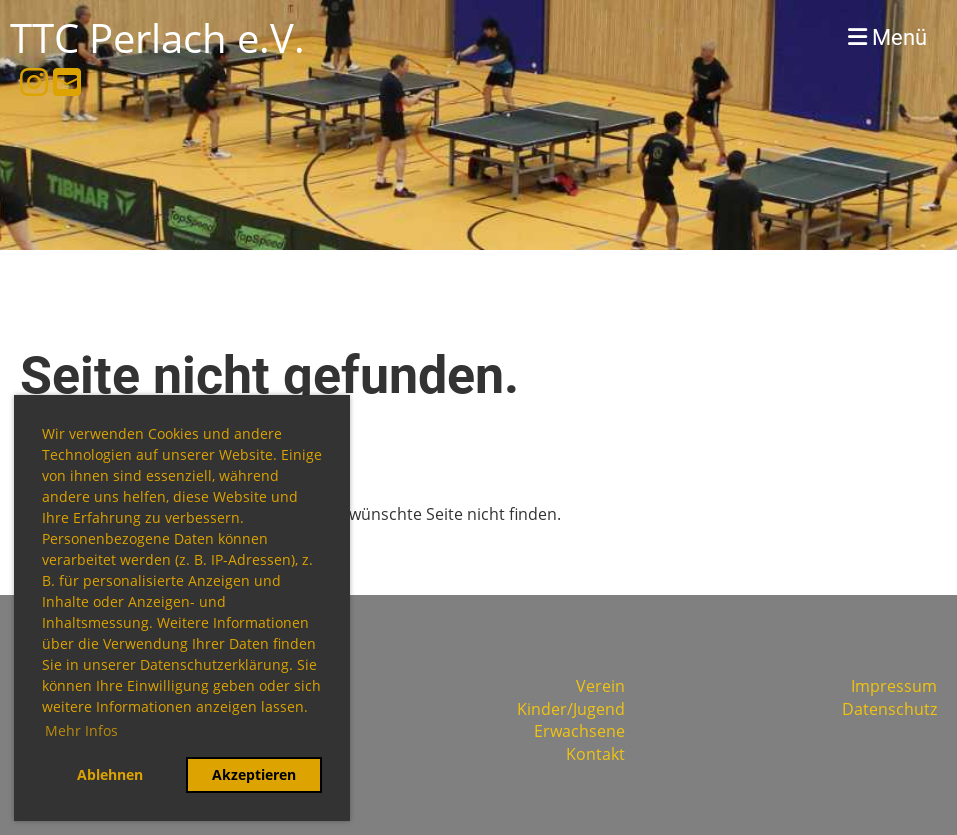  Describe the element at coordinates (157, 37) in the screenshot. I see `TTC Perlach e.V.` at that location.